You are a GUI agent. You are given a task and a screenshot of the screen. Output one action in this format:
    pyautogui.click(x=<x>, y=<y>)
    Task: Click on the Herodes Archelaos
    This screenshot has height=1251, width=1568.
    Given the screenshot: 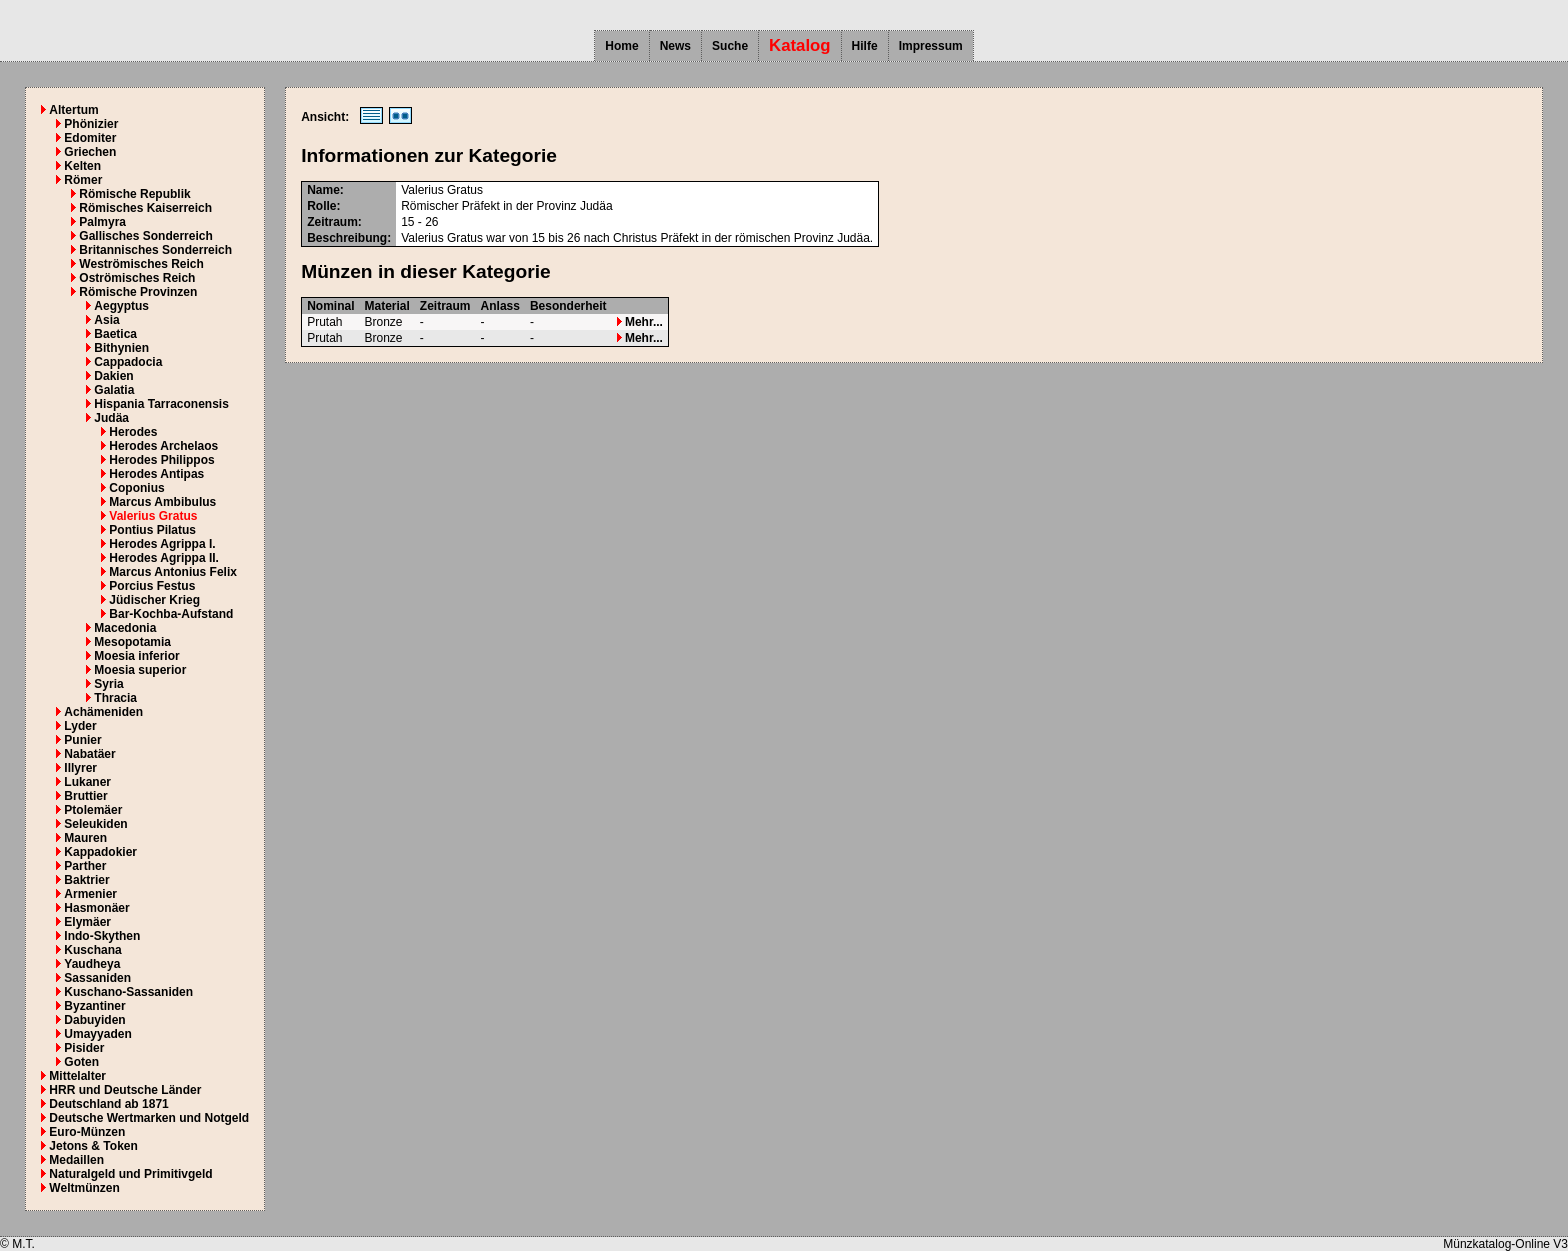 What is the action you would take?
    pyautogui.click(x=163, y=446)
    